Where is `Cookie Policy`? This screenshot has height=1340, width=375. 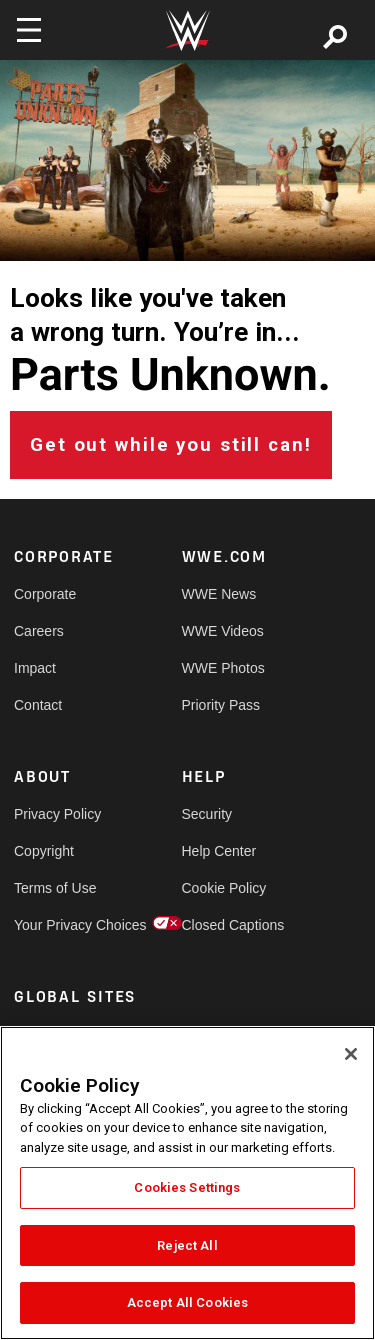 Cookie Policy is located at coordinates (224, 888).